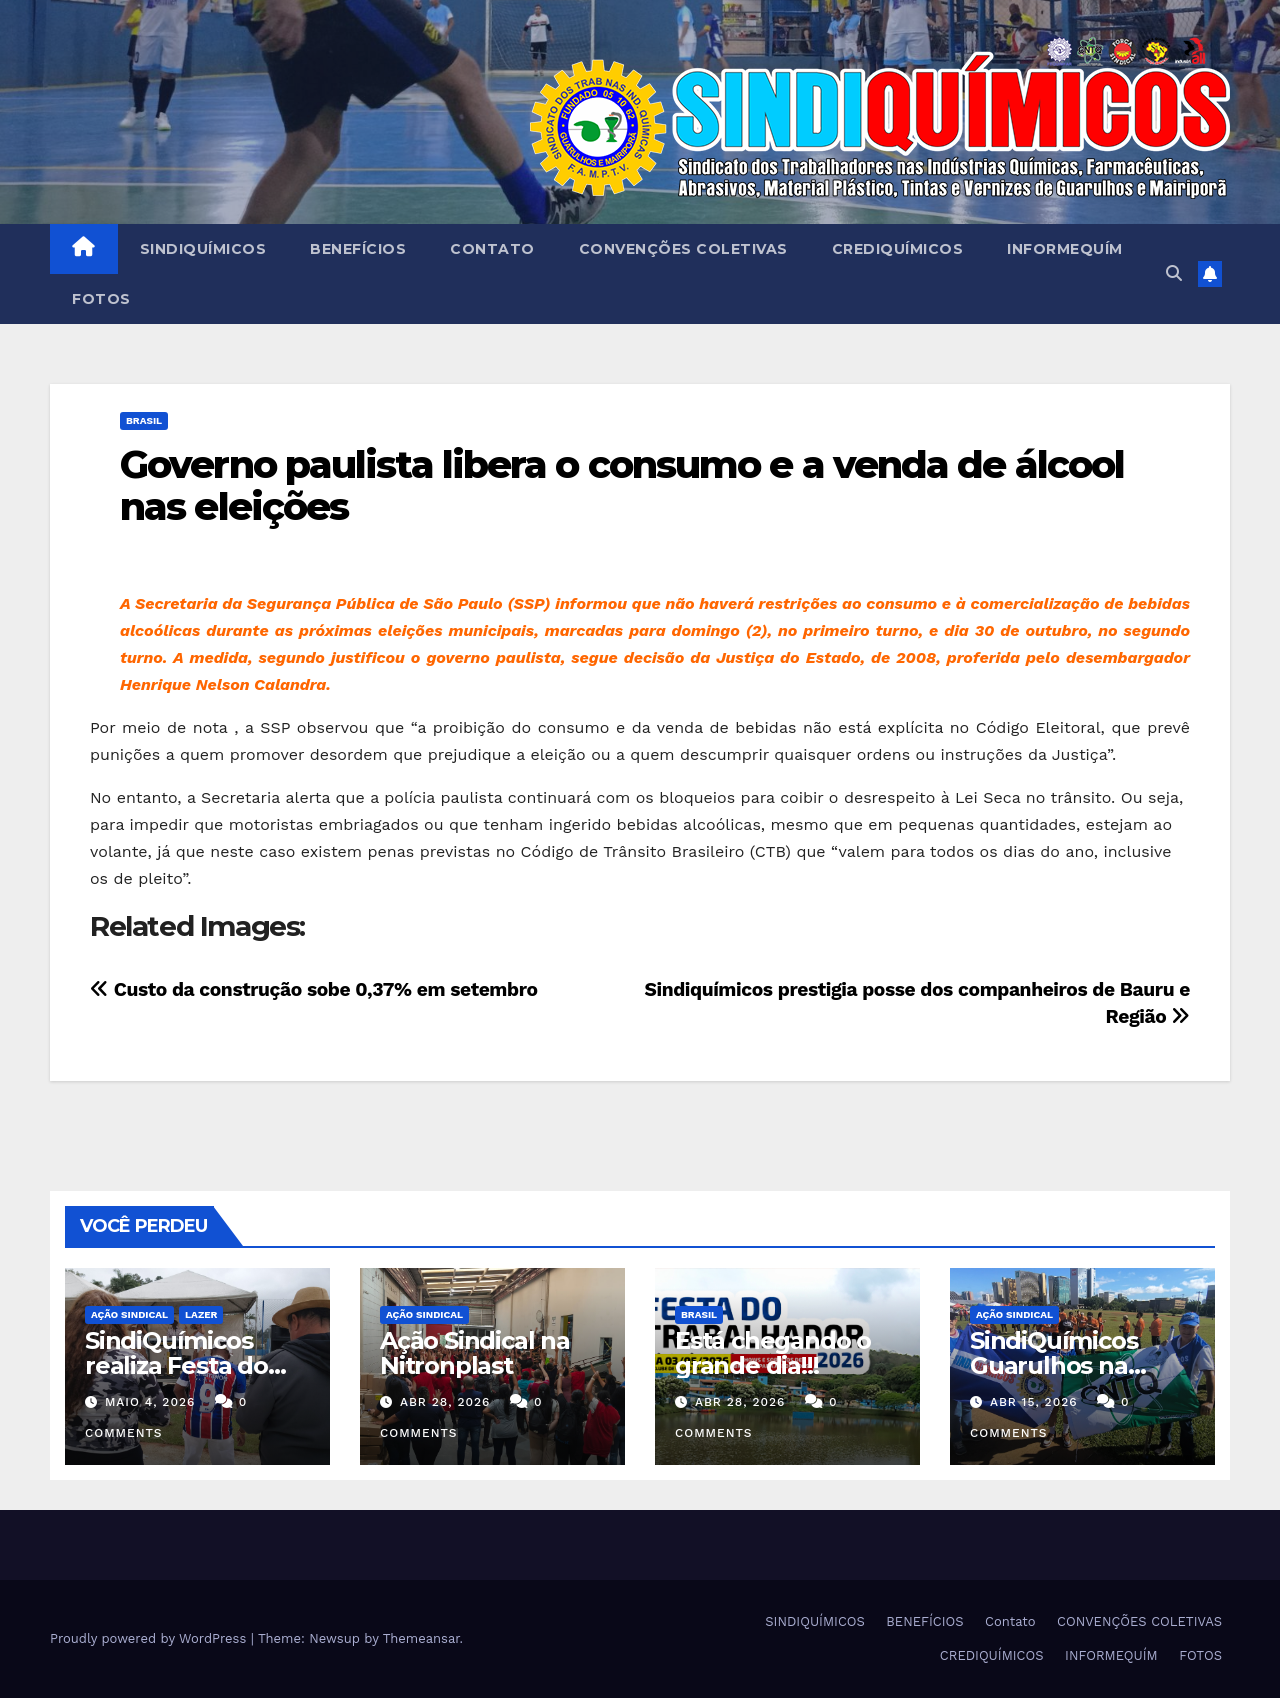 This screenshot has width=1280, height=1698. What do you see at coordinates (622, 485) in the screenshot?
I see `Governo paulista libera o consumo e a venda de álcool nas eleições` at bounding box center [622, 485].